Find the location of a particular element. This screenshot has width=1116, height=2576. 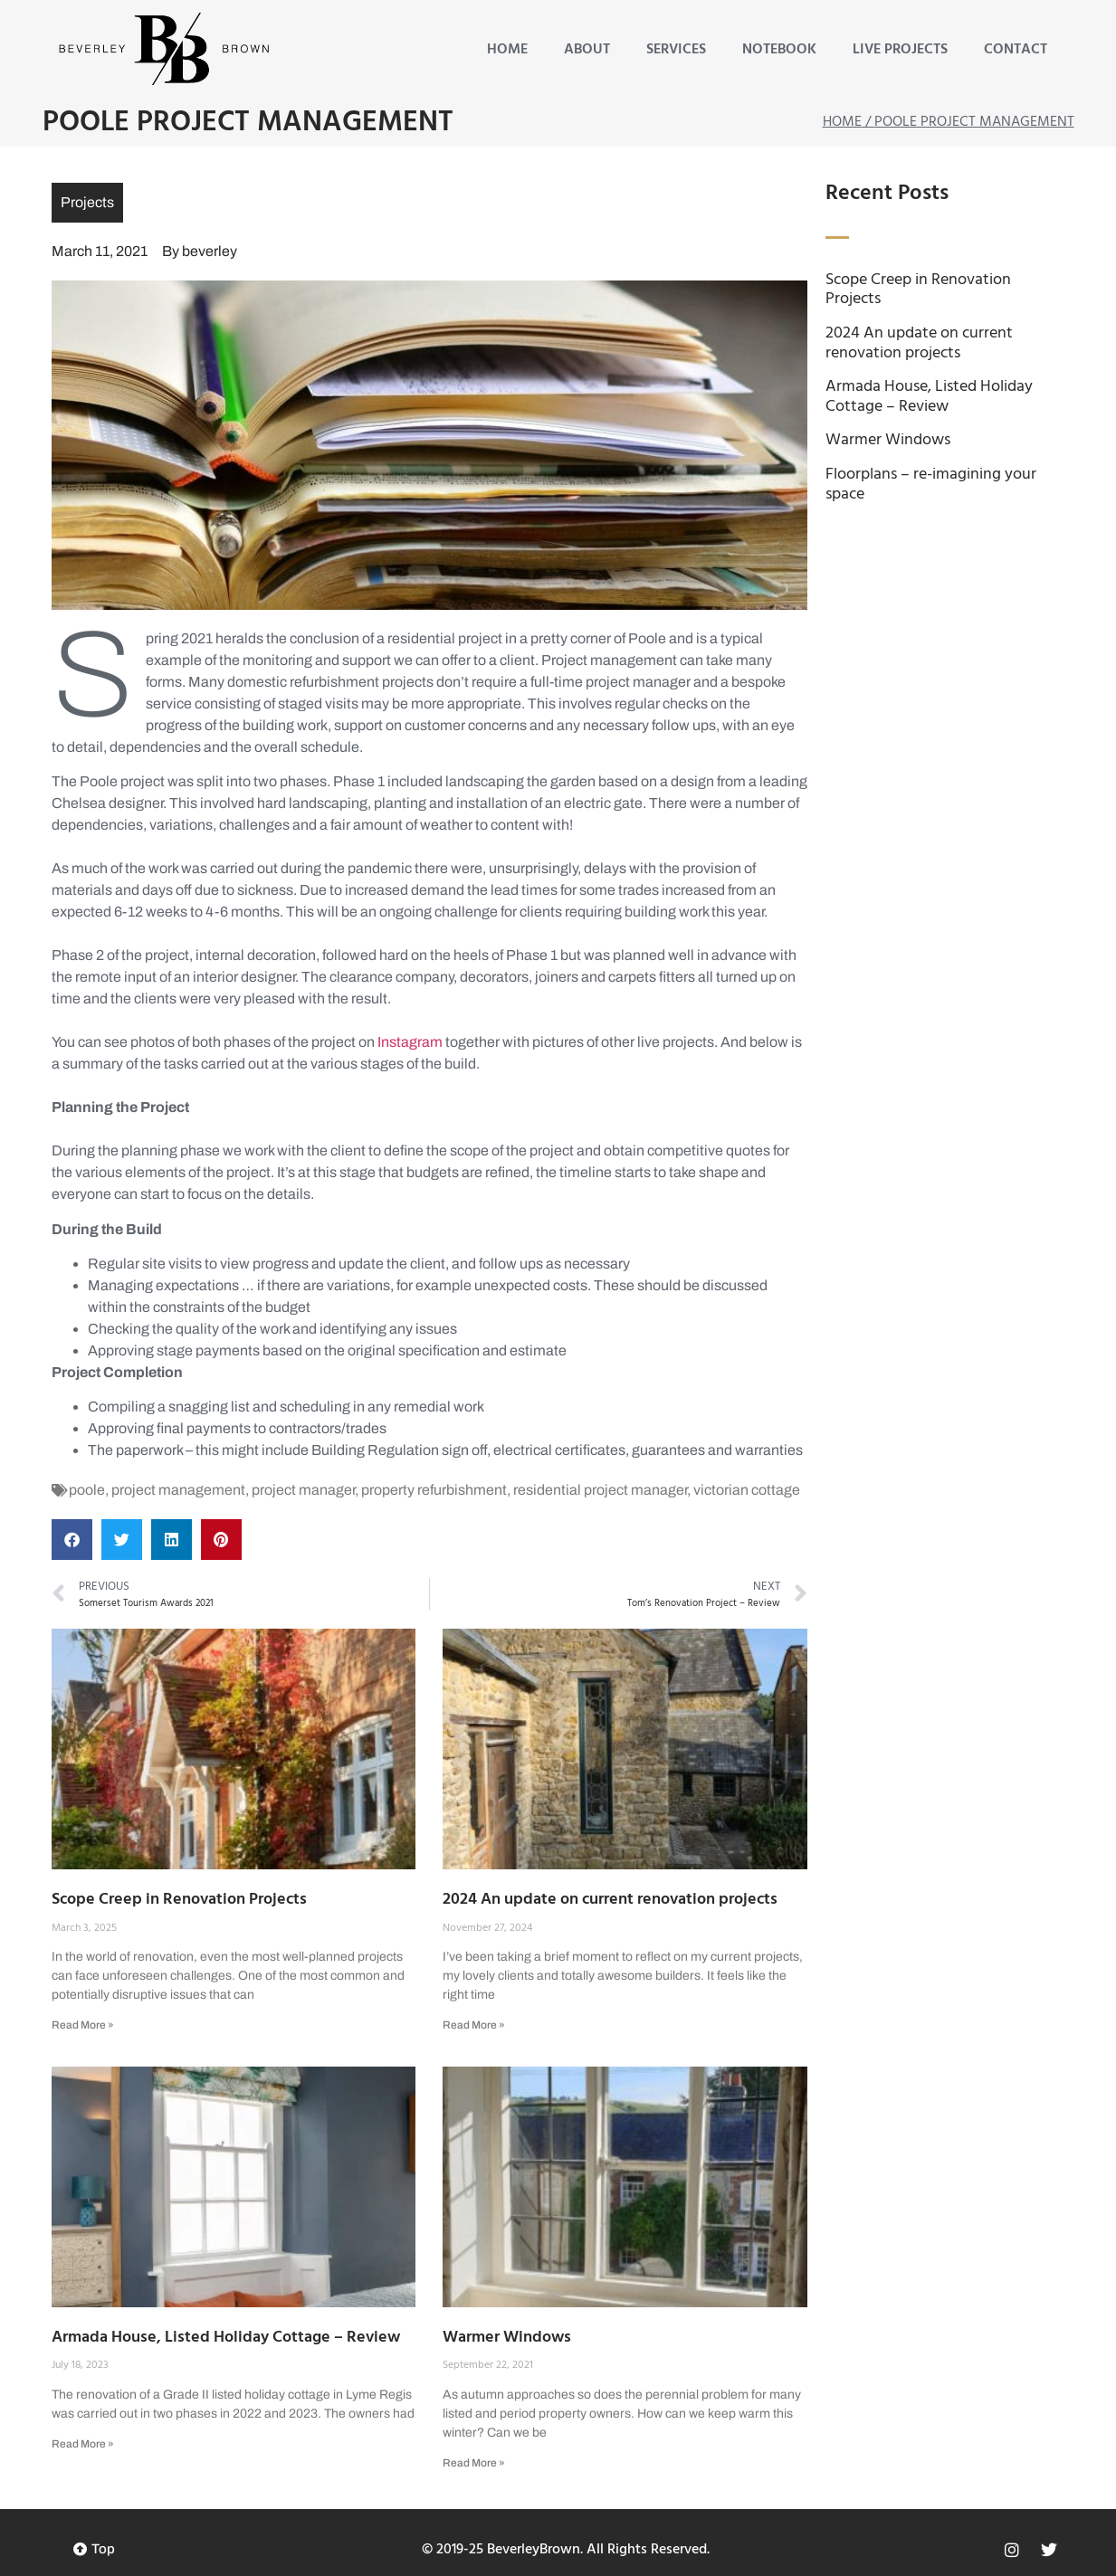

2024 An update on current renovation projects is located at coordinates (610, 1900).